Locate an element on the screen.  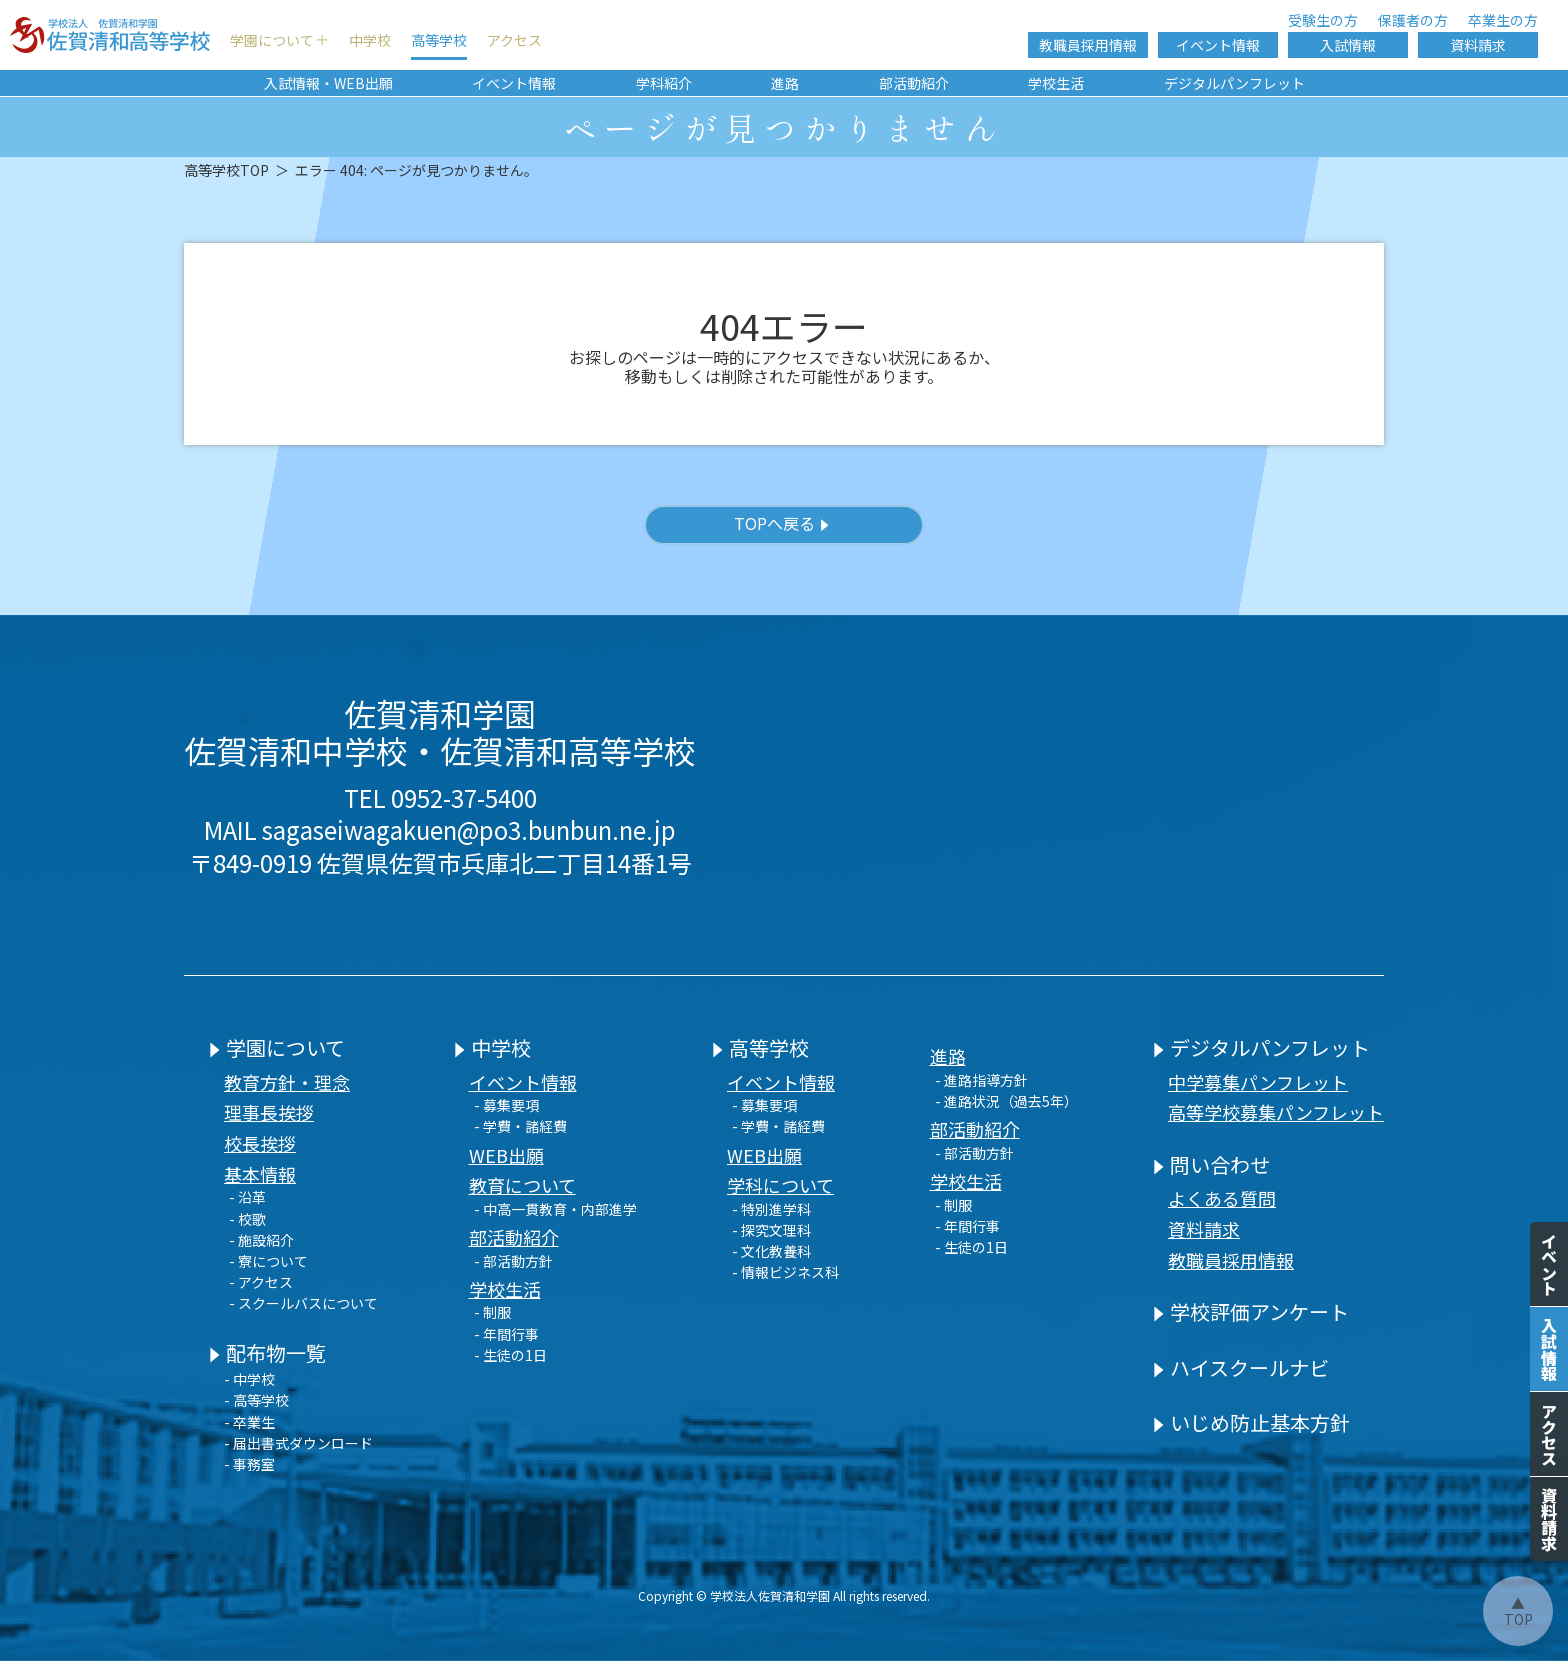
高等学校TOP is located at coordinates (226, 170).